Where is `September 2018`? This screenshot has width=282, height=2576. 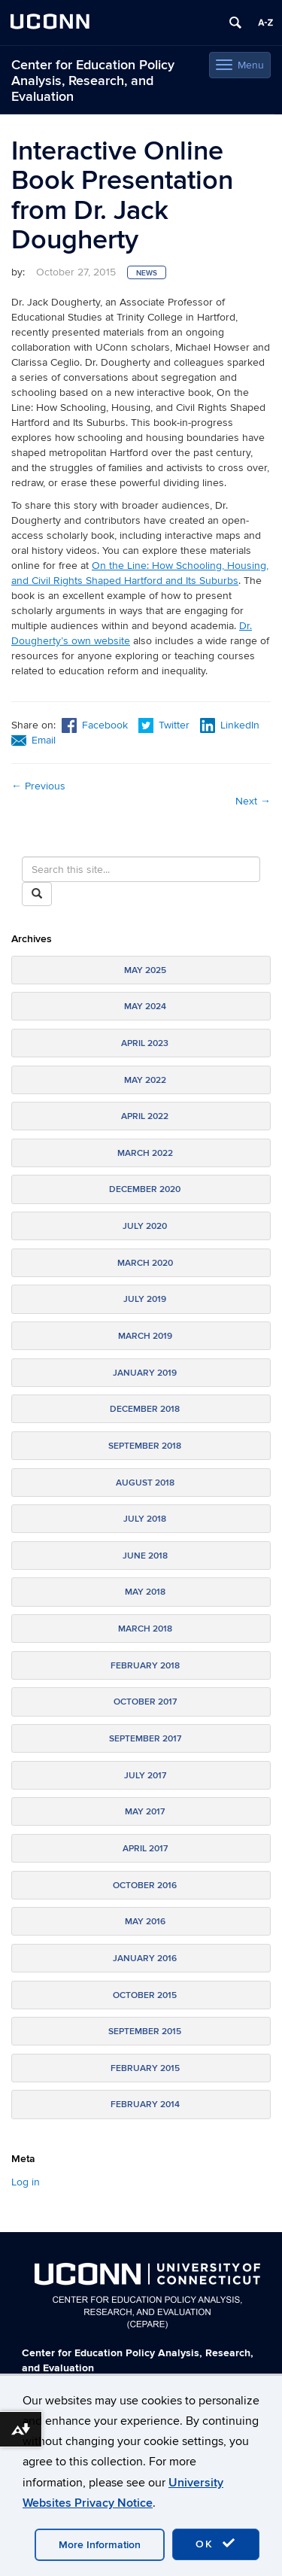 September 2018 is located at coordinates (144, 1446).